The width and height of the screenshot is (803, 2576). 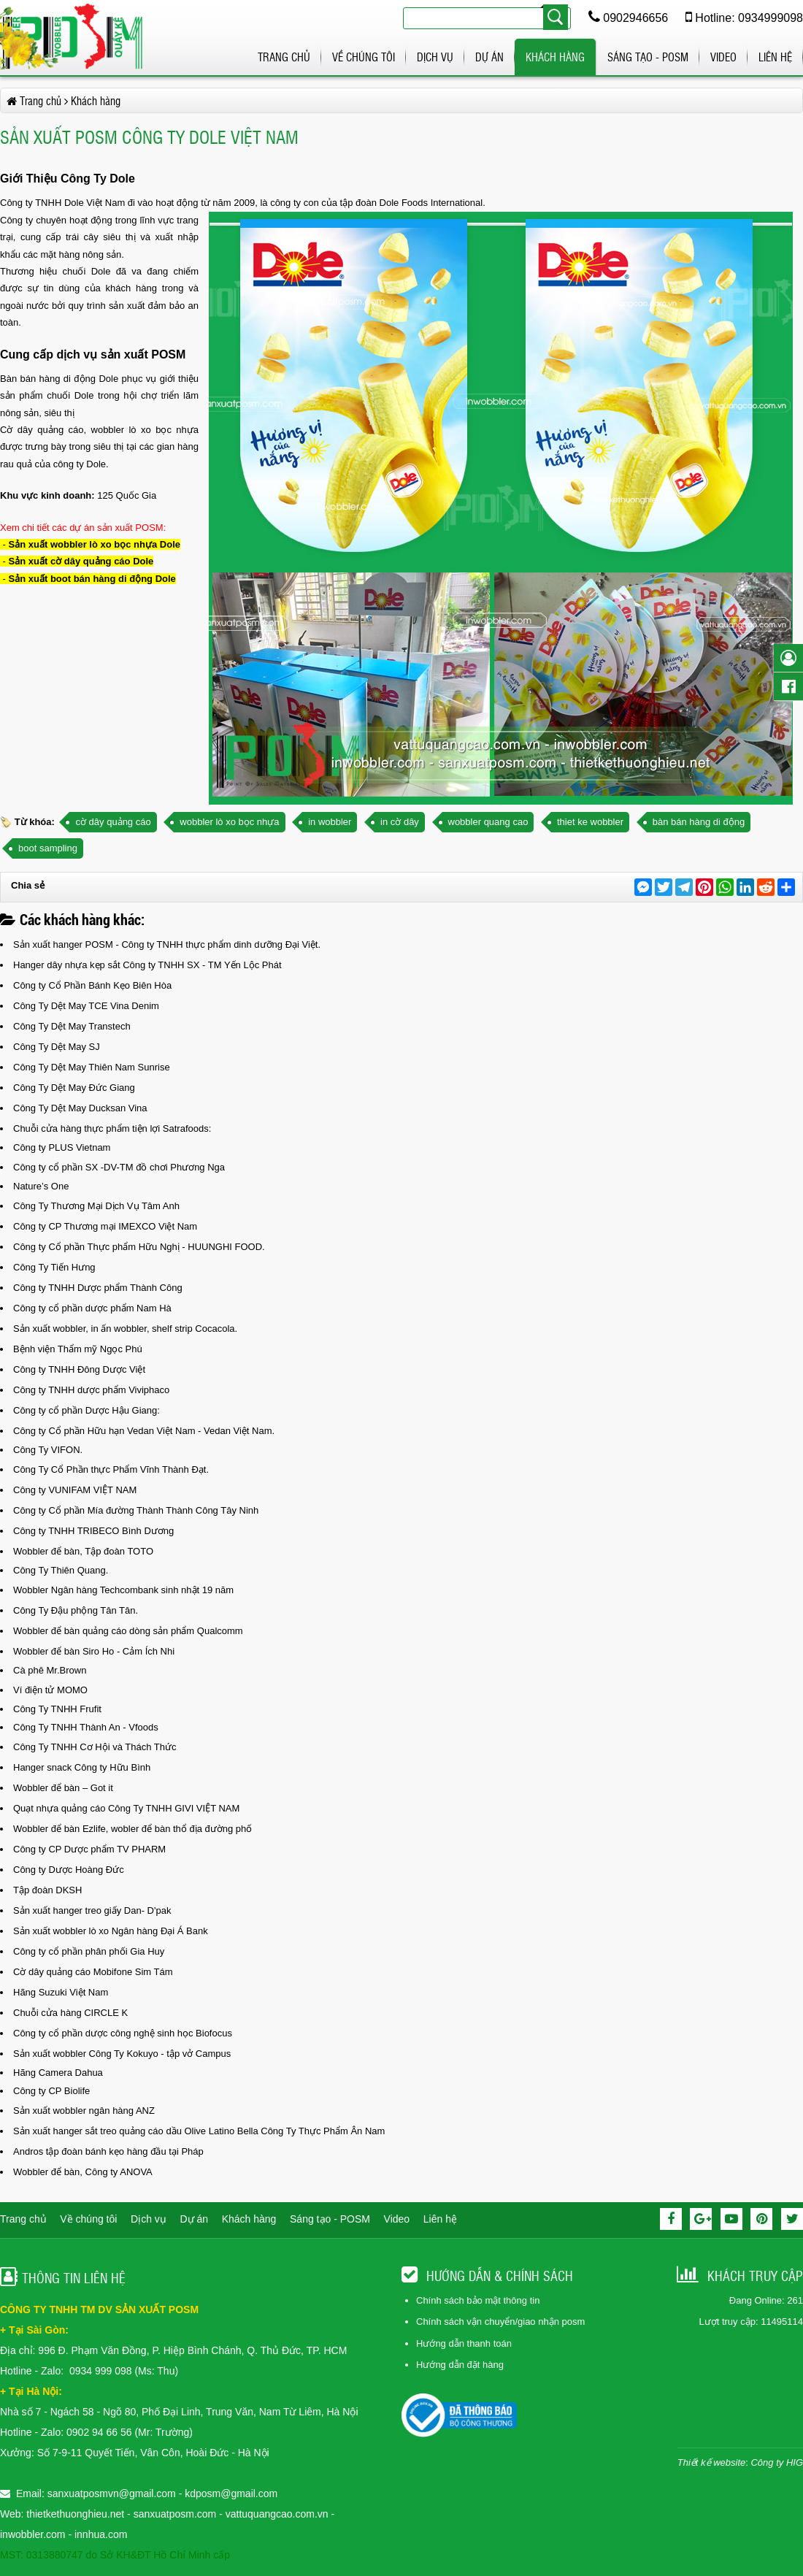 I want to click on Công ty Dược Hoàng Đức, so click(x=68, y=1869).